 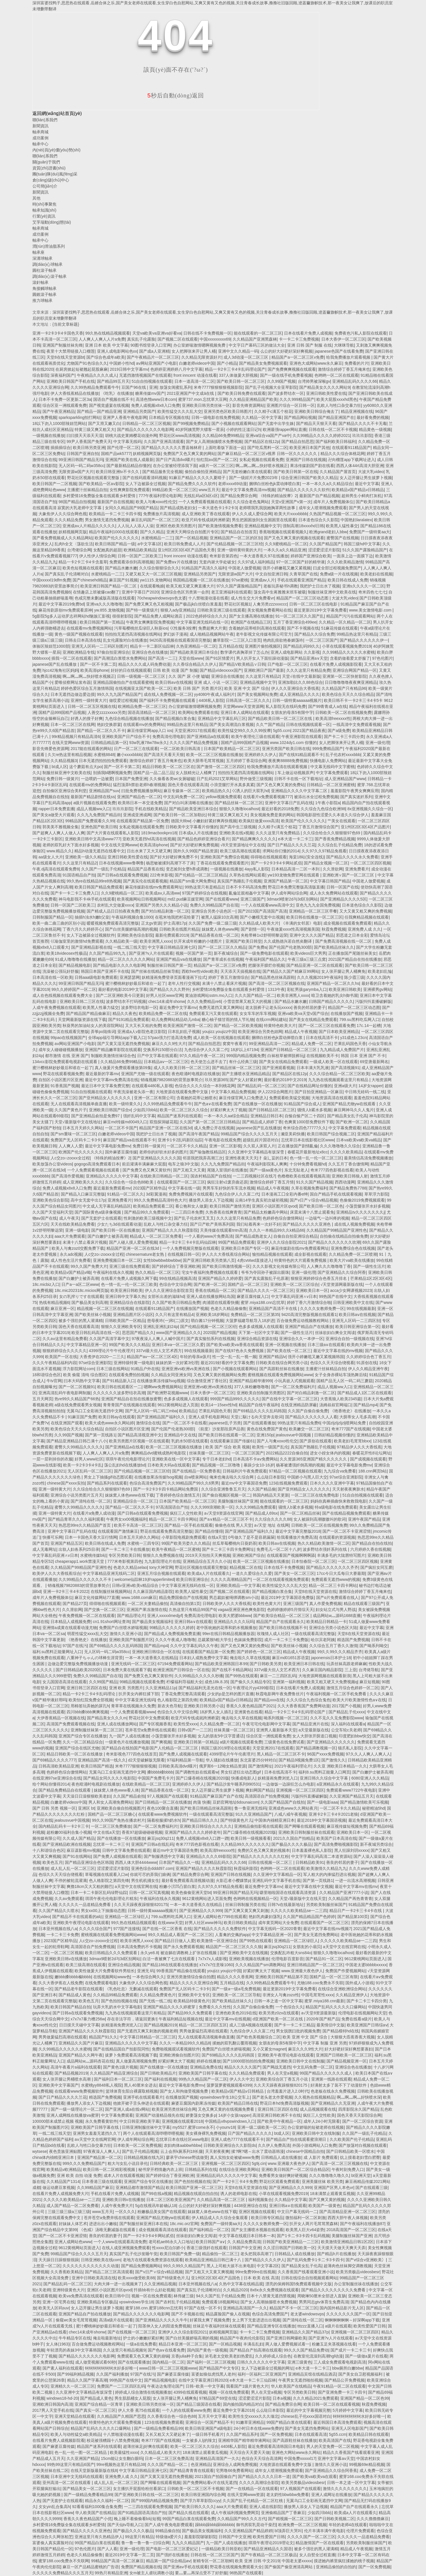 What do you see at coordinates (175, 670) in the screenshot?
I see `日韩 欧美 动漫 国产 制服` at bounding box center [175, 670].